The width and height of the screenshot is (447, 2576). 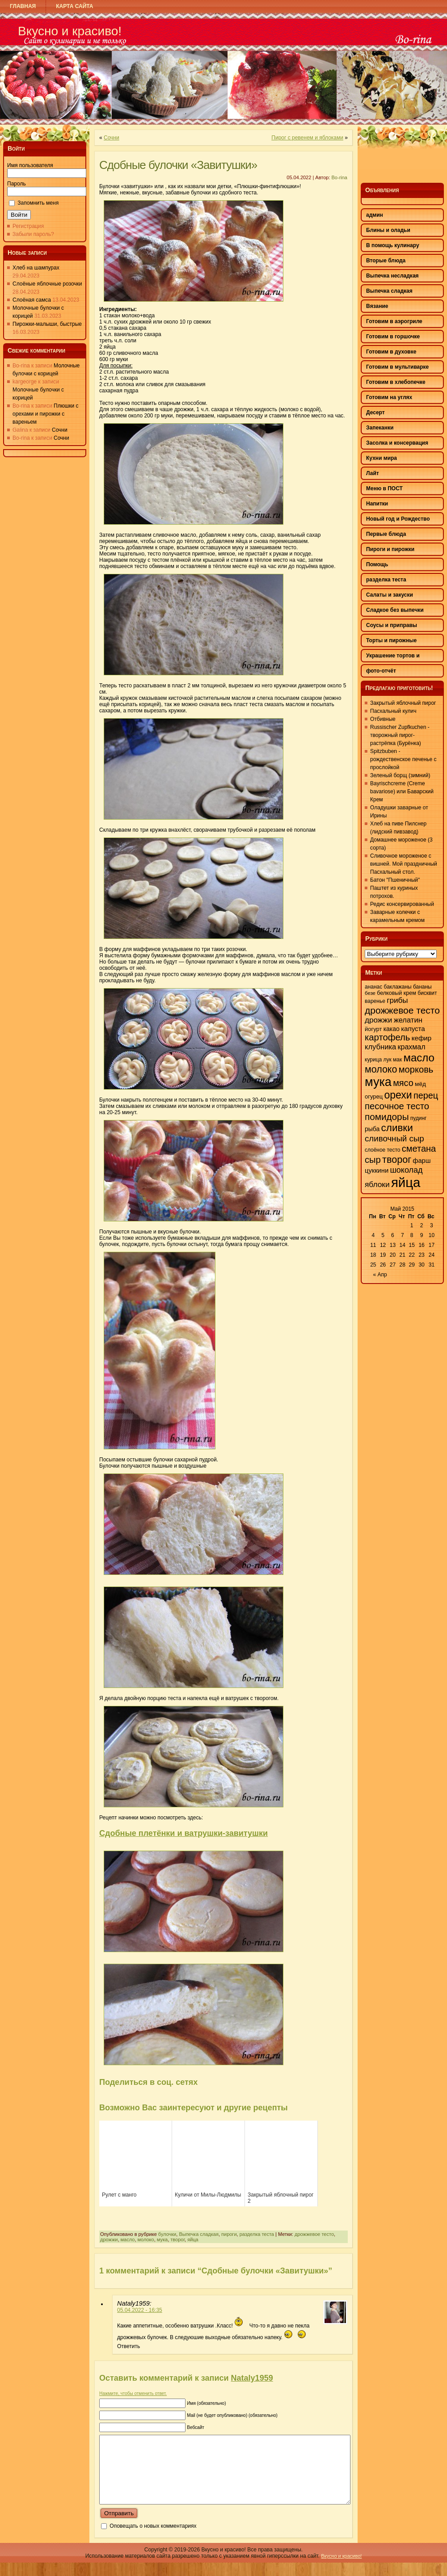 What do you see at coordinates (403, 759) in the screenshot?
I see `Spitzbuben - рождественское печенье с прослойкой` at bounding box center [403, 759].